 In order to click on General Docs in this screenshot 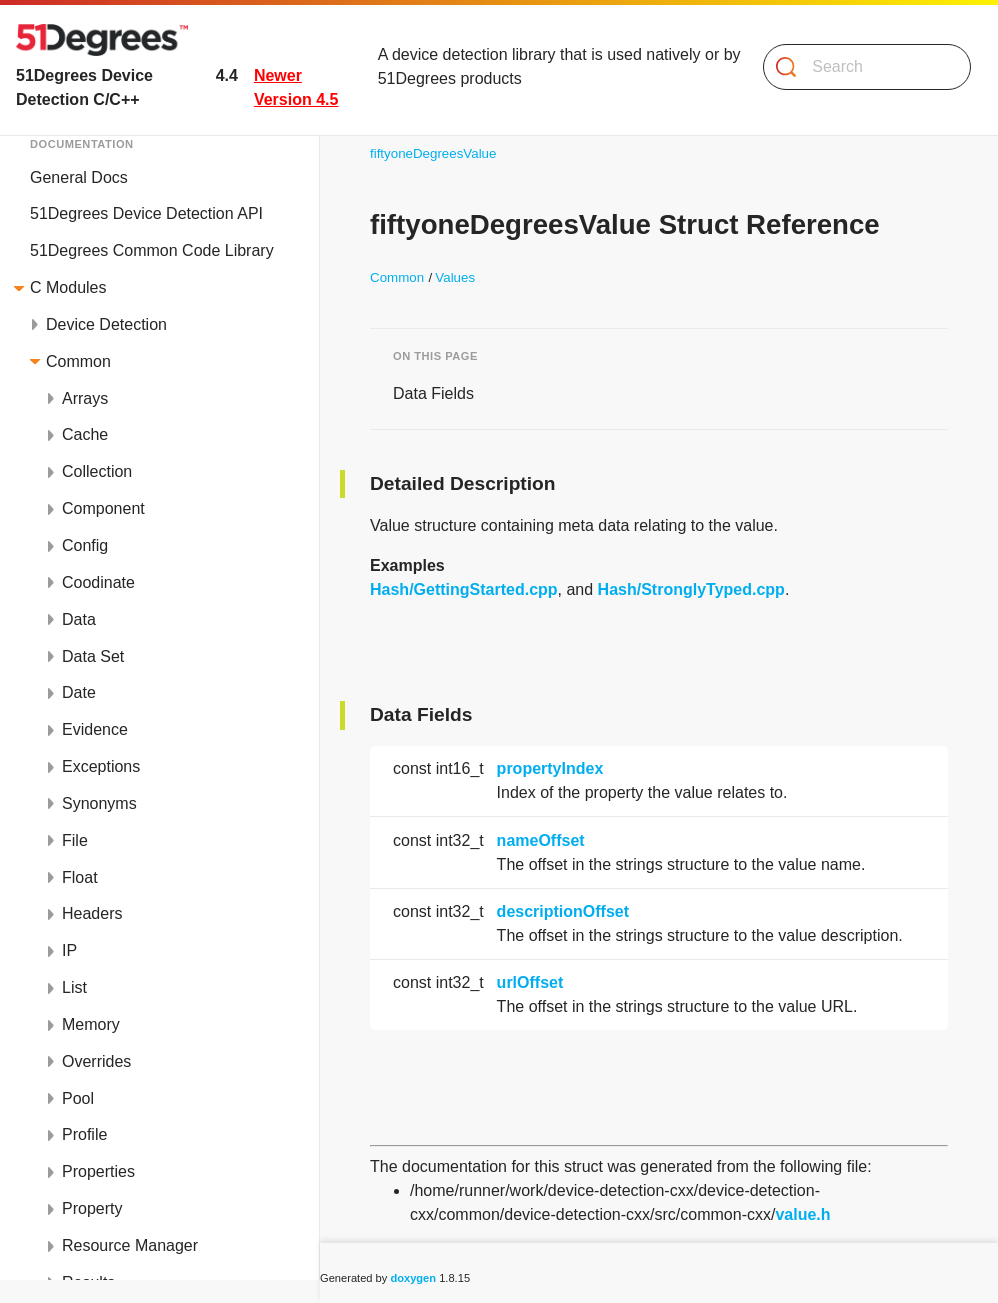, I will do `click(79, 177)`.